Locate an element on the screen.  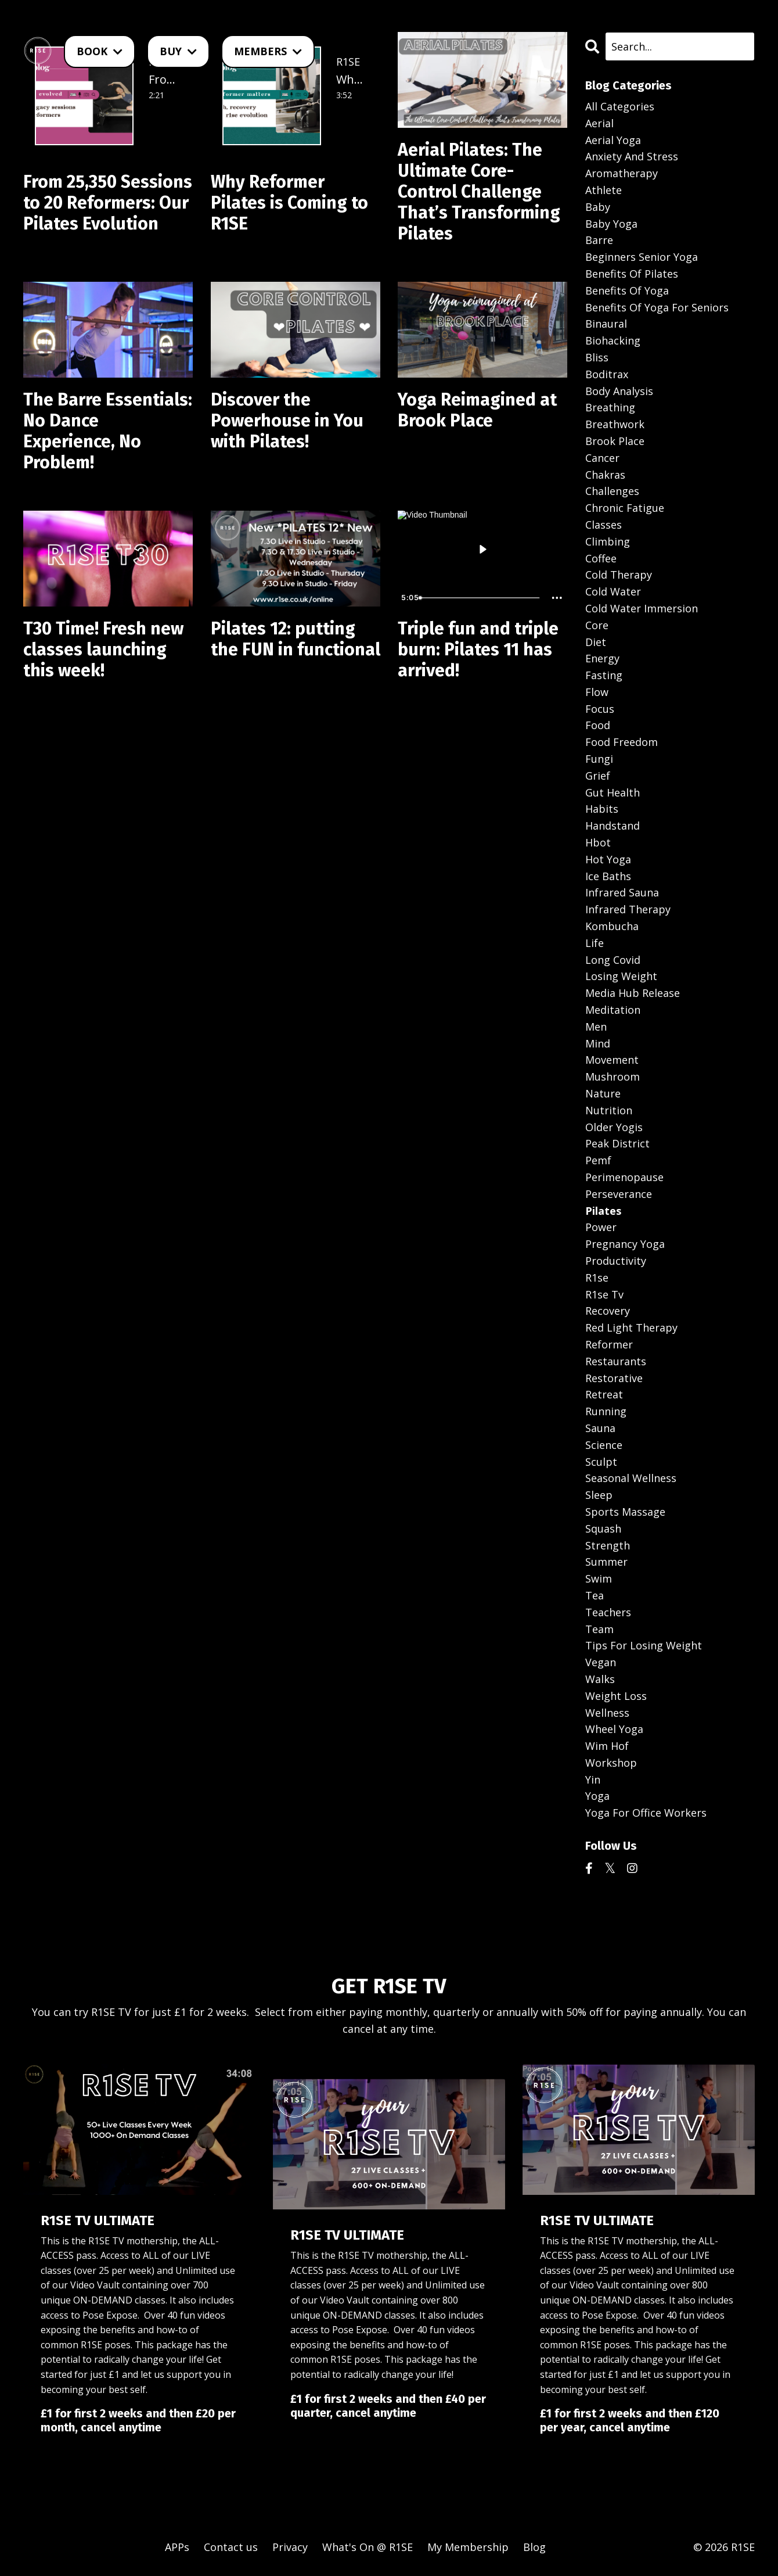
pemf is located at coordinates (598, 1160).